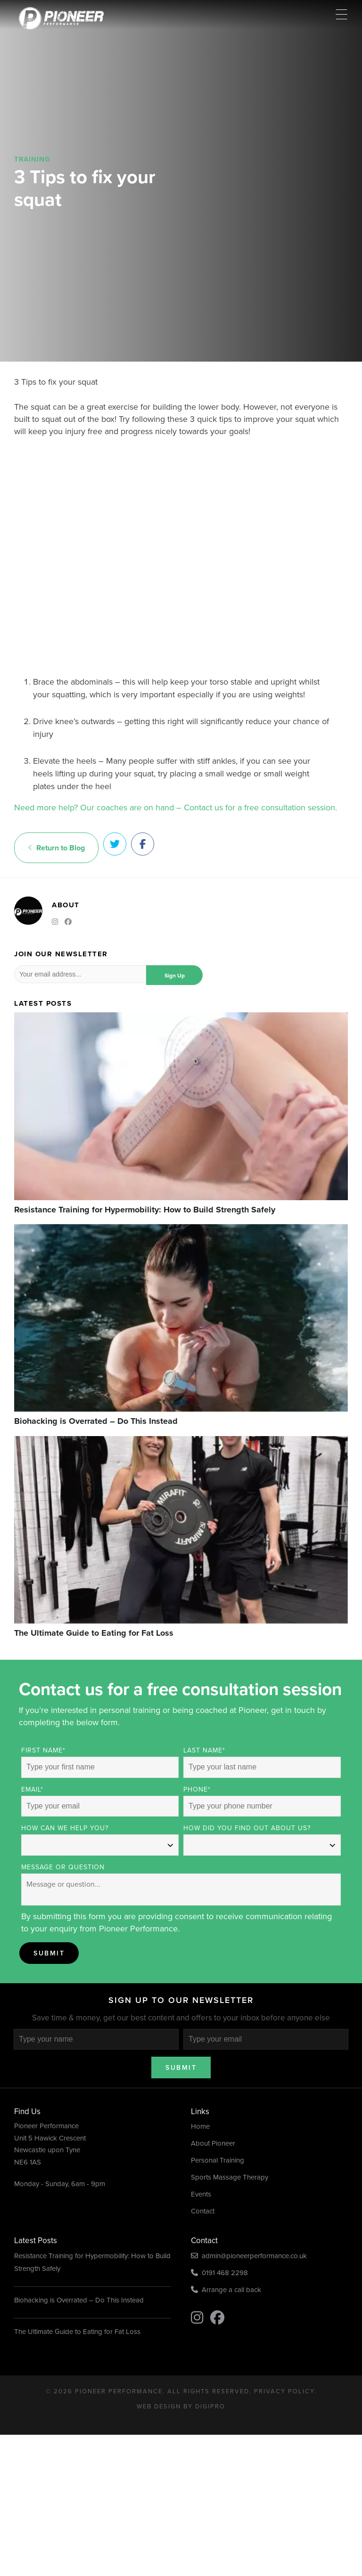 The image size is (362, 2576). I want to click on Home, so click(200, 2126).